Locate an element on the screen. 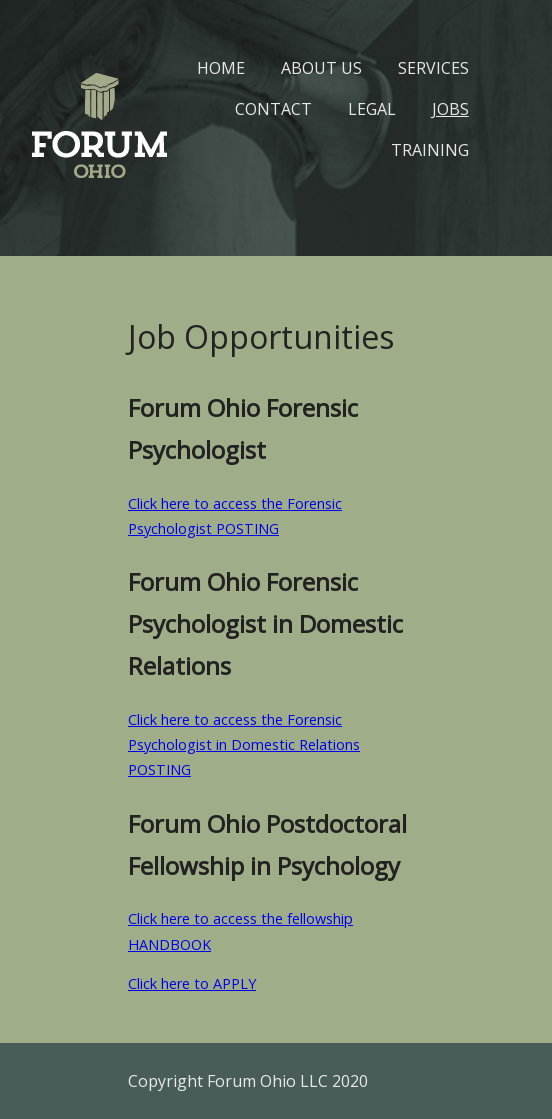 The image size is (552, 1119). Contact is located at coordinates (273, 109).